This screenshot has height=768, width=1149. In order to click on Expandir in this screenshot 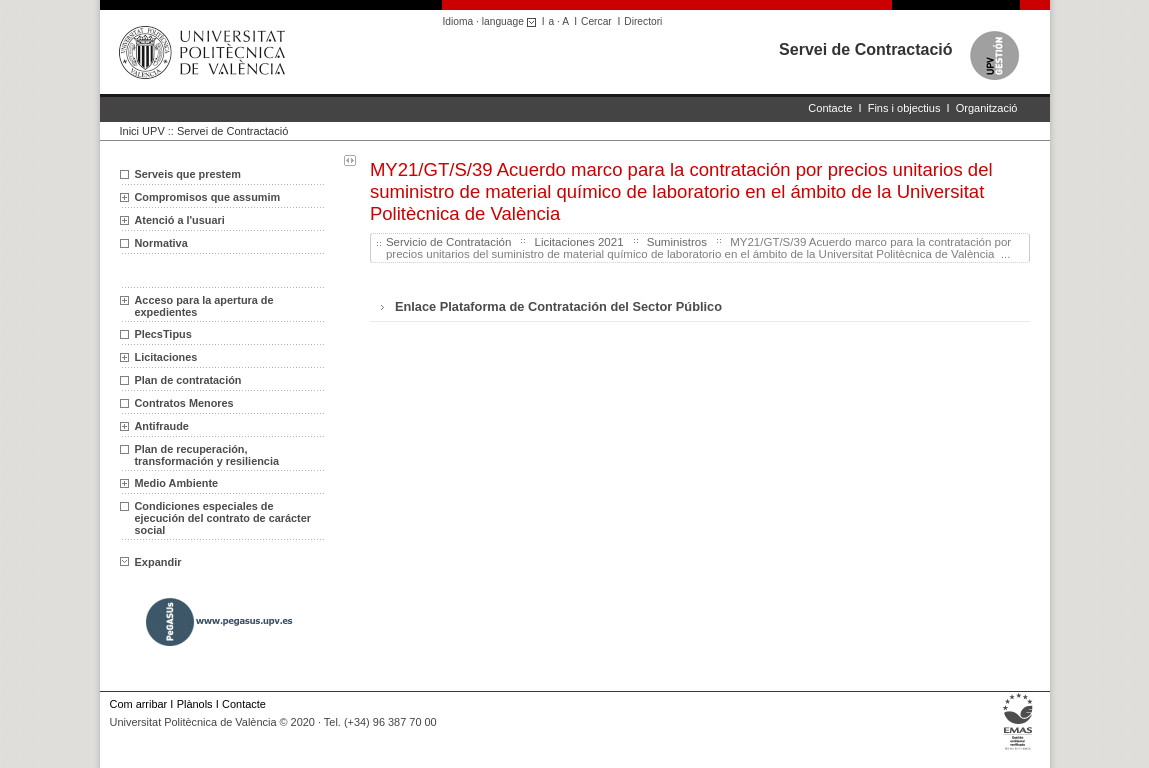, I will do `click(151, 562)`.